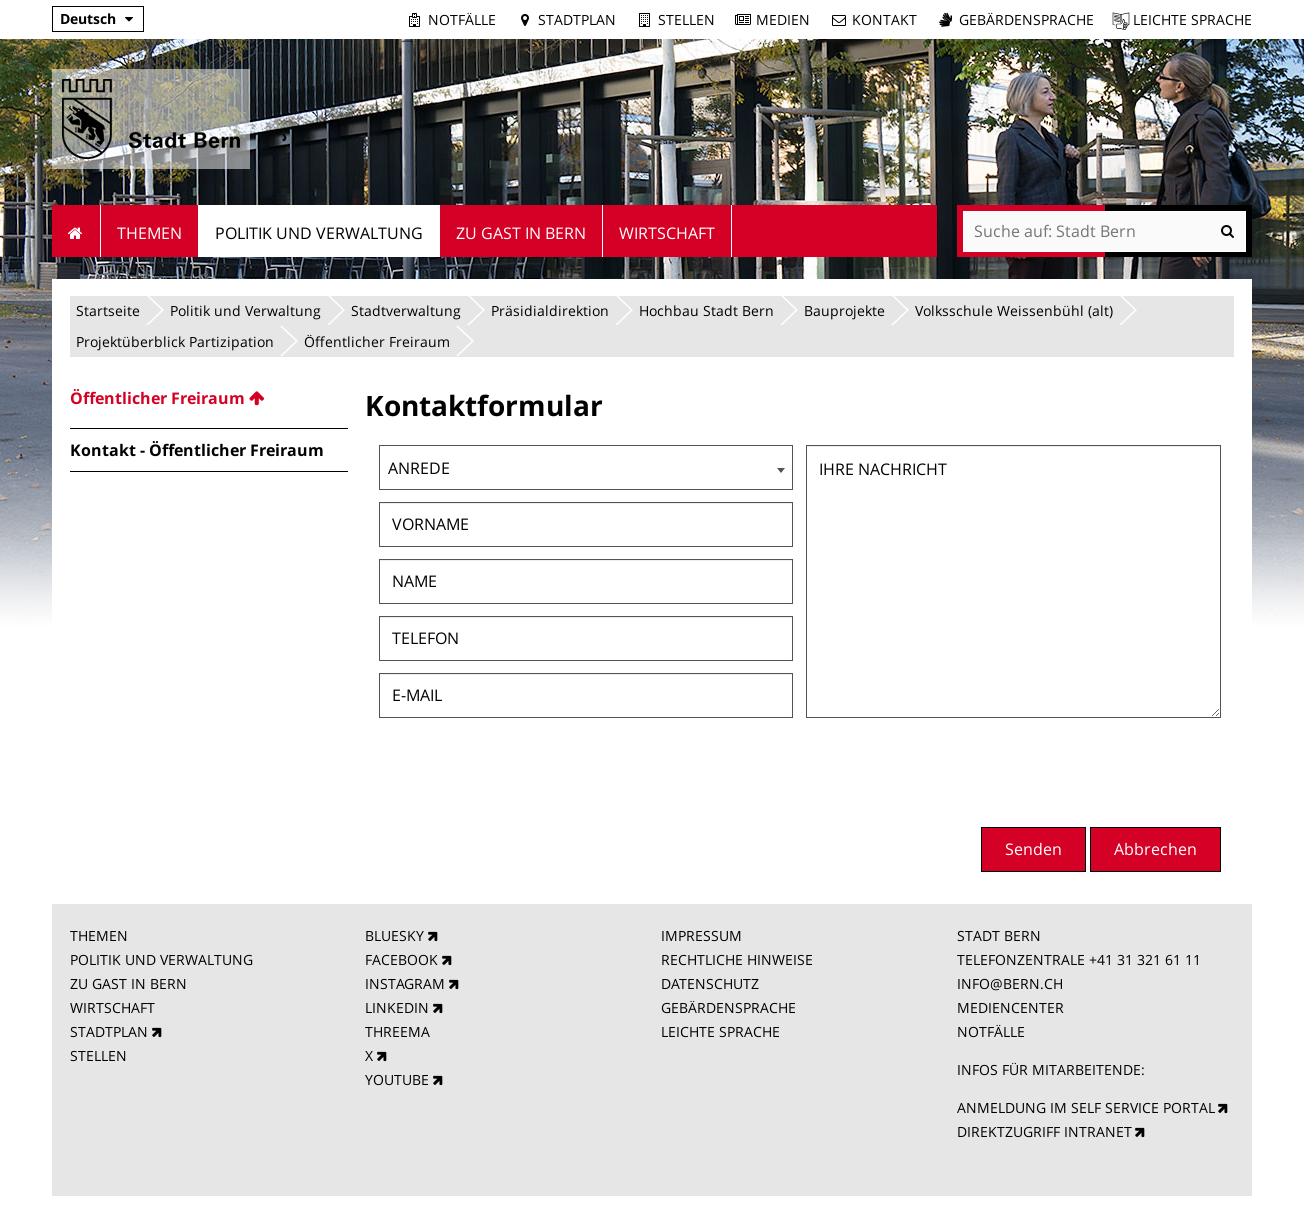  Describe the element at coordinates (586, 467) in the screenshot. I see `[combobox]` at that location.